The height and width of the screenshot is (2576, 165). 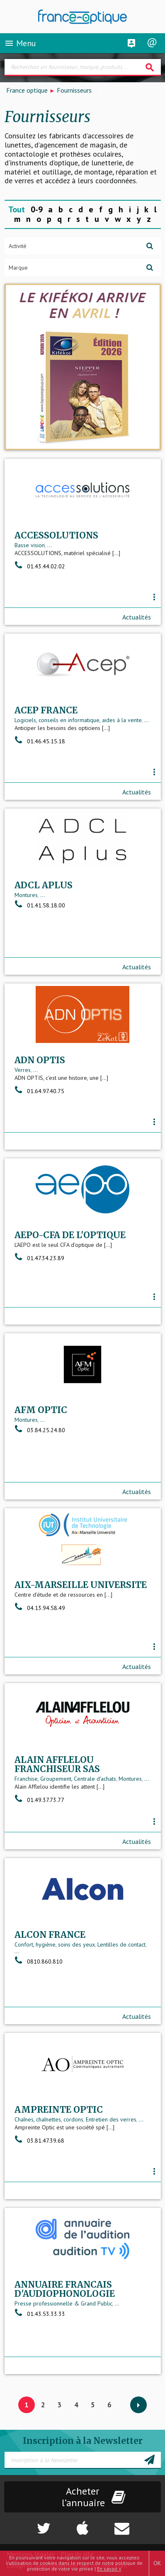 I want to click on Entretien des verres, so click(x=111, y=2119).